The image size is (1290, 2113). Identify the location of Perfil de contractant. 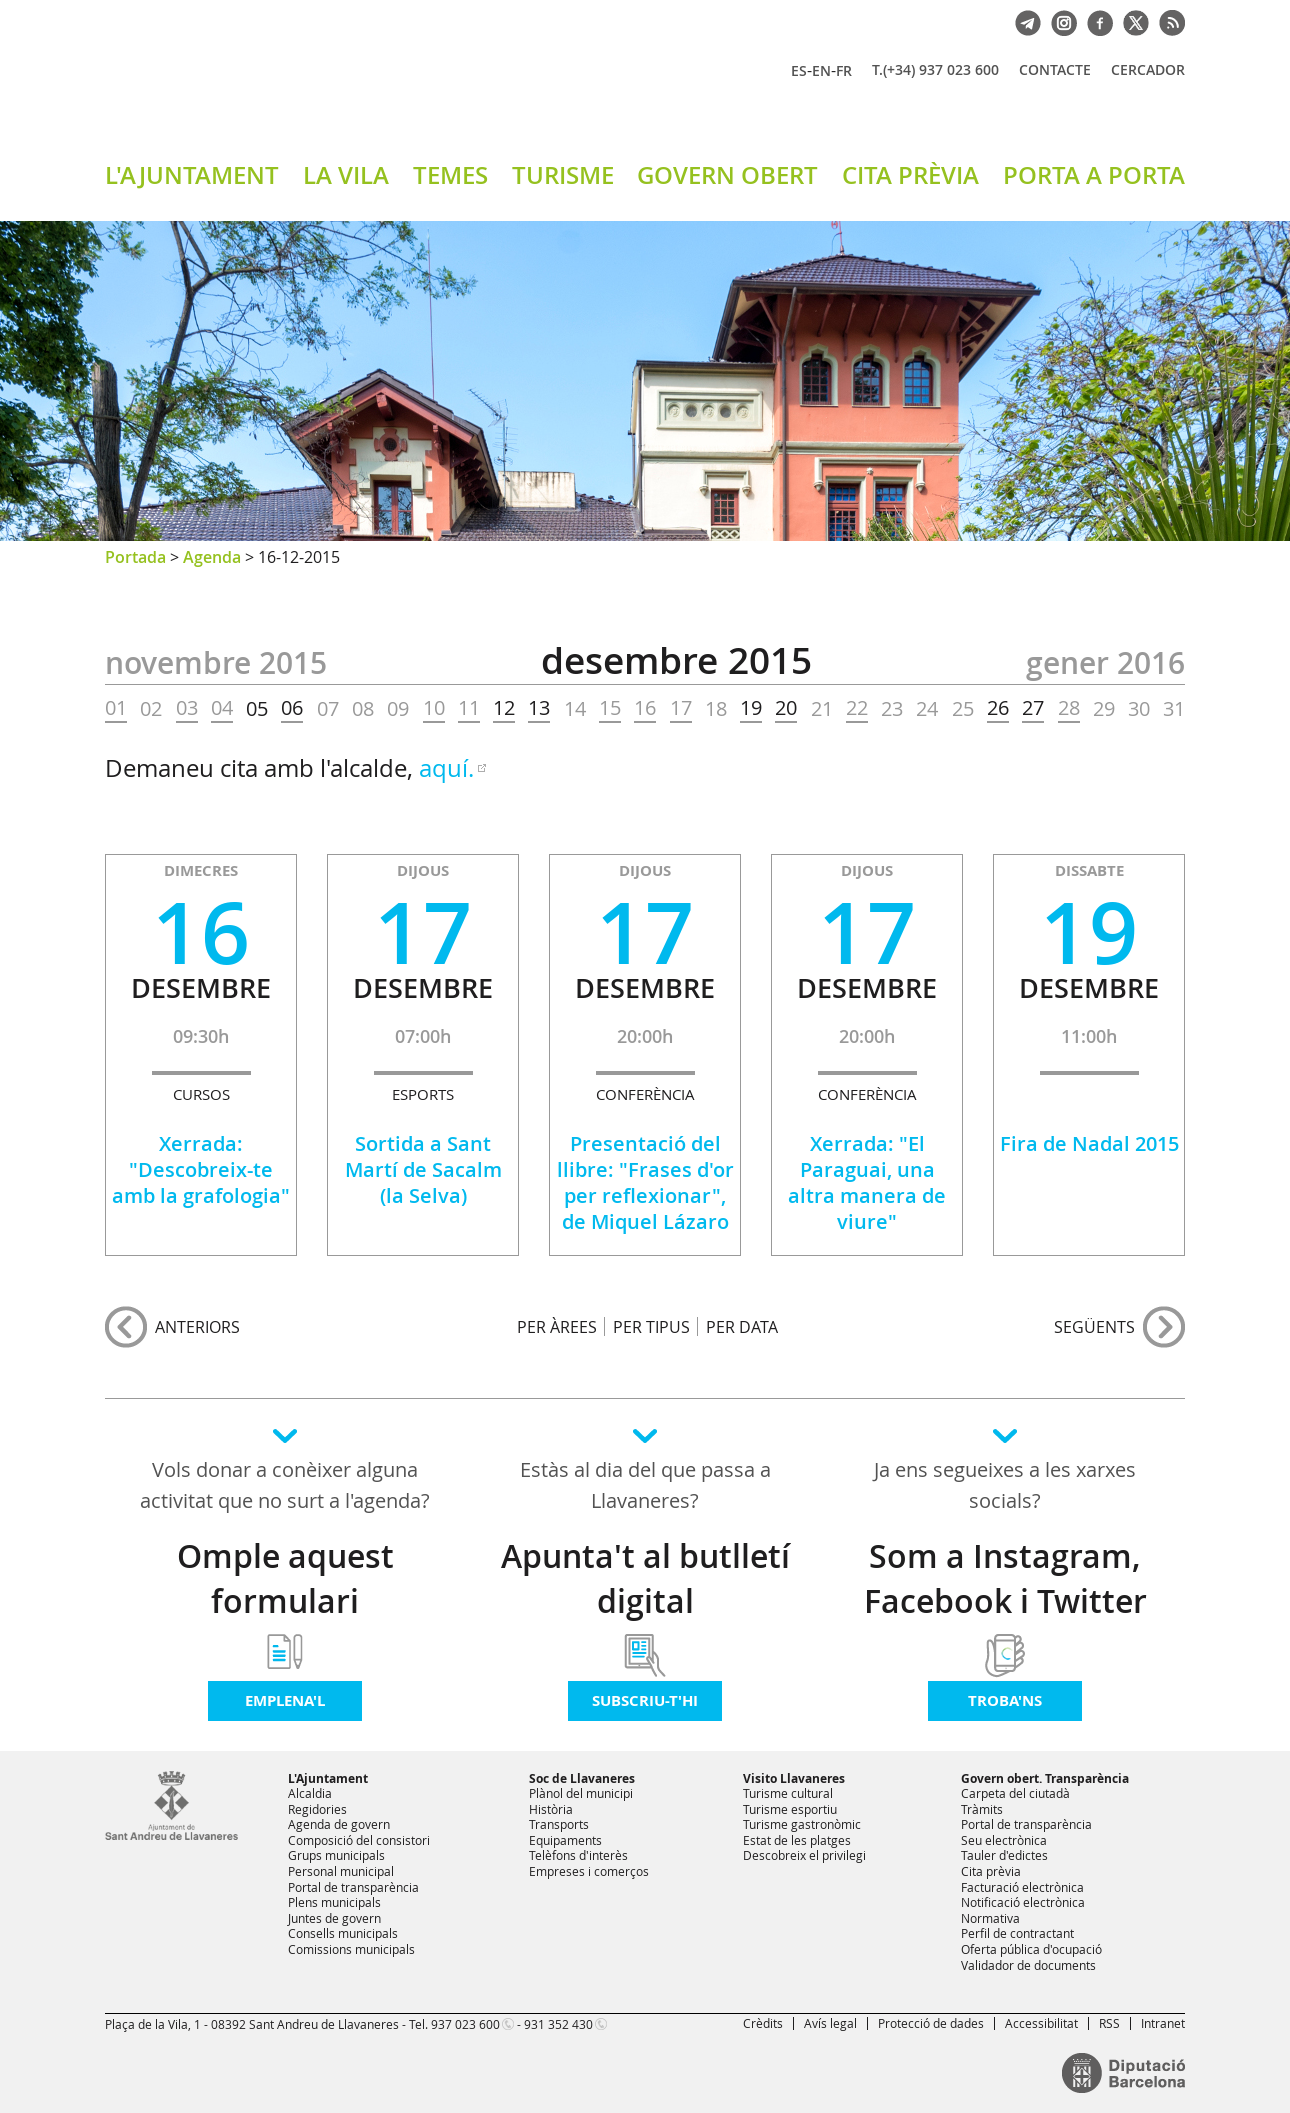
(1017, 1933).